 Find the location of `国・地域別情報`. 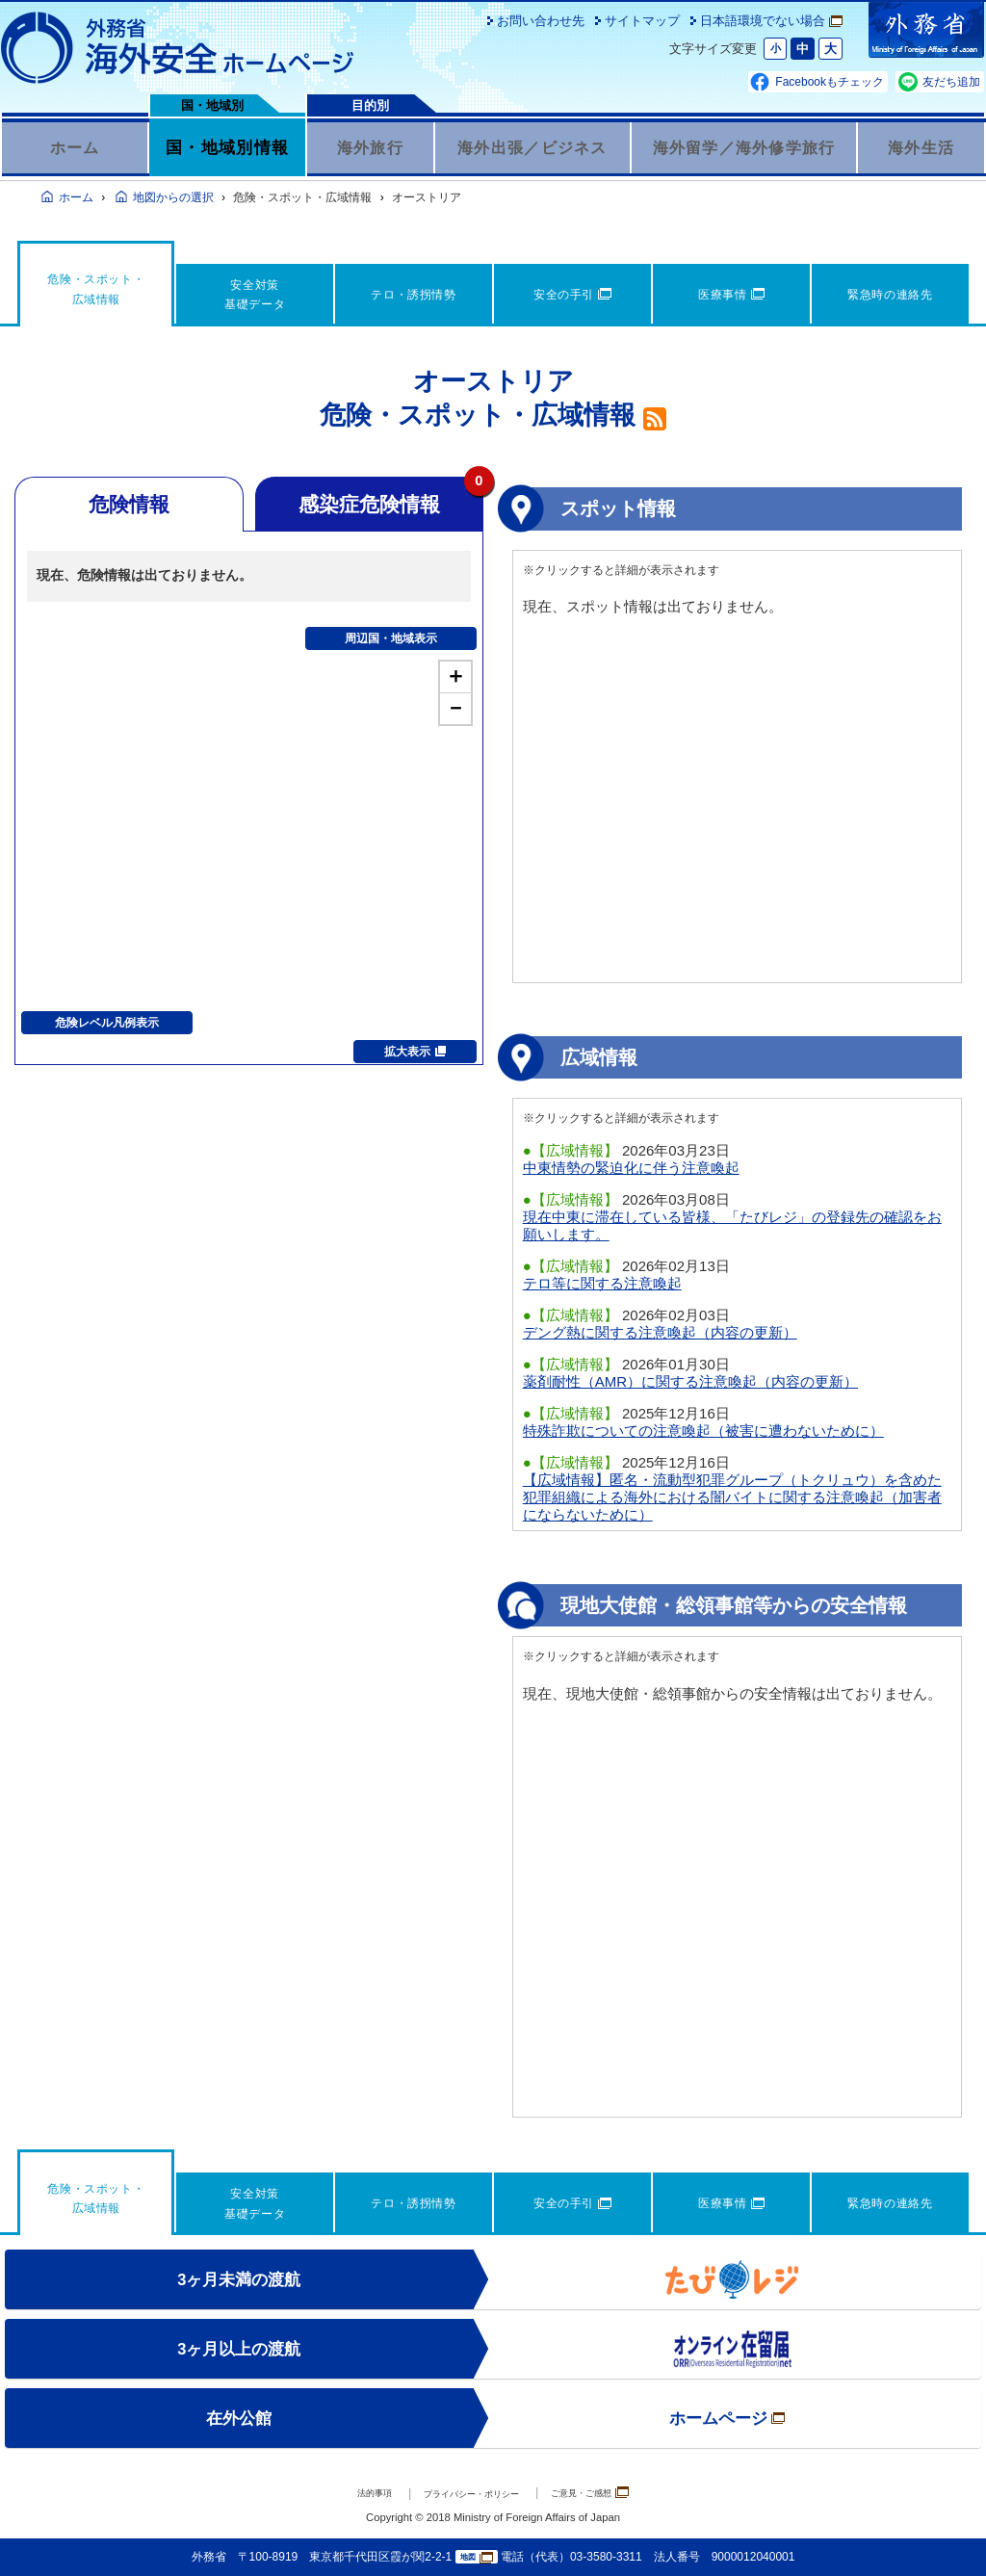

国・地域別情報 is located at coordinates (227, 147).